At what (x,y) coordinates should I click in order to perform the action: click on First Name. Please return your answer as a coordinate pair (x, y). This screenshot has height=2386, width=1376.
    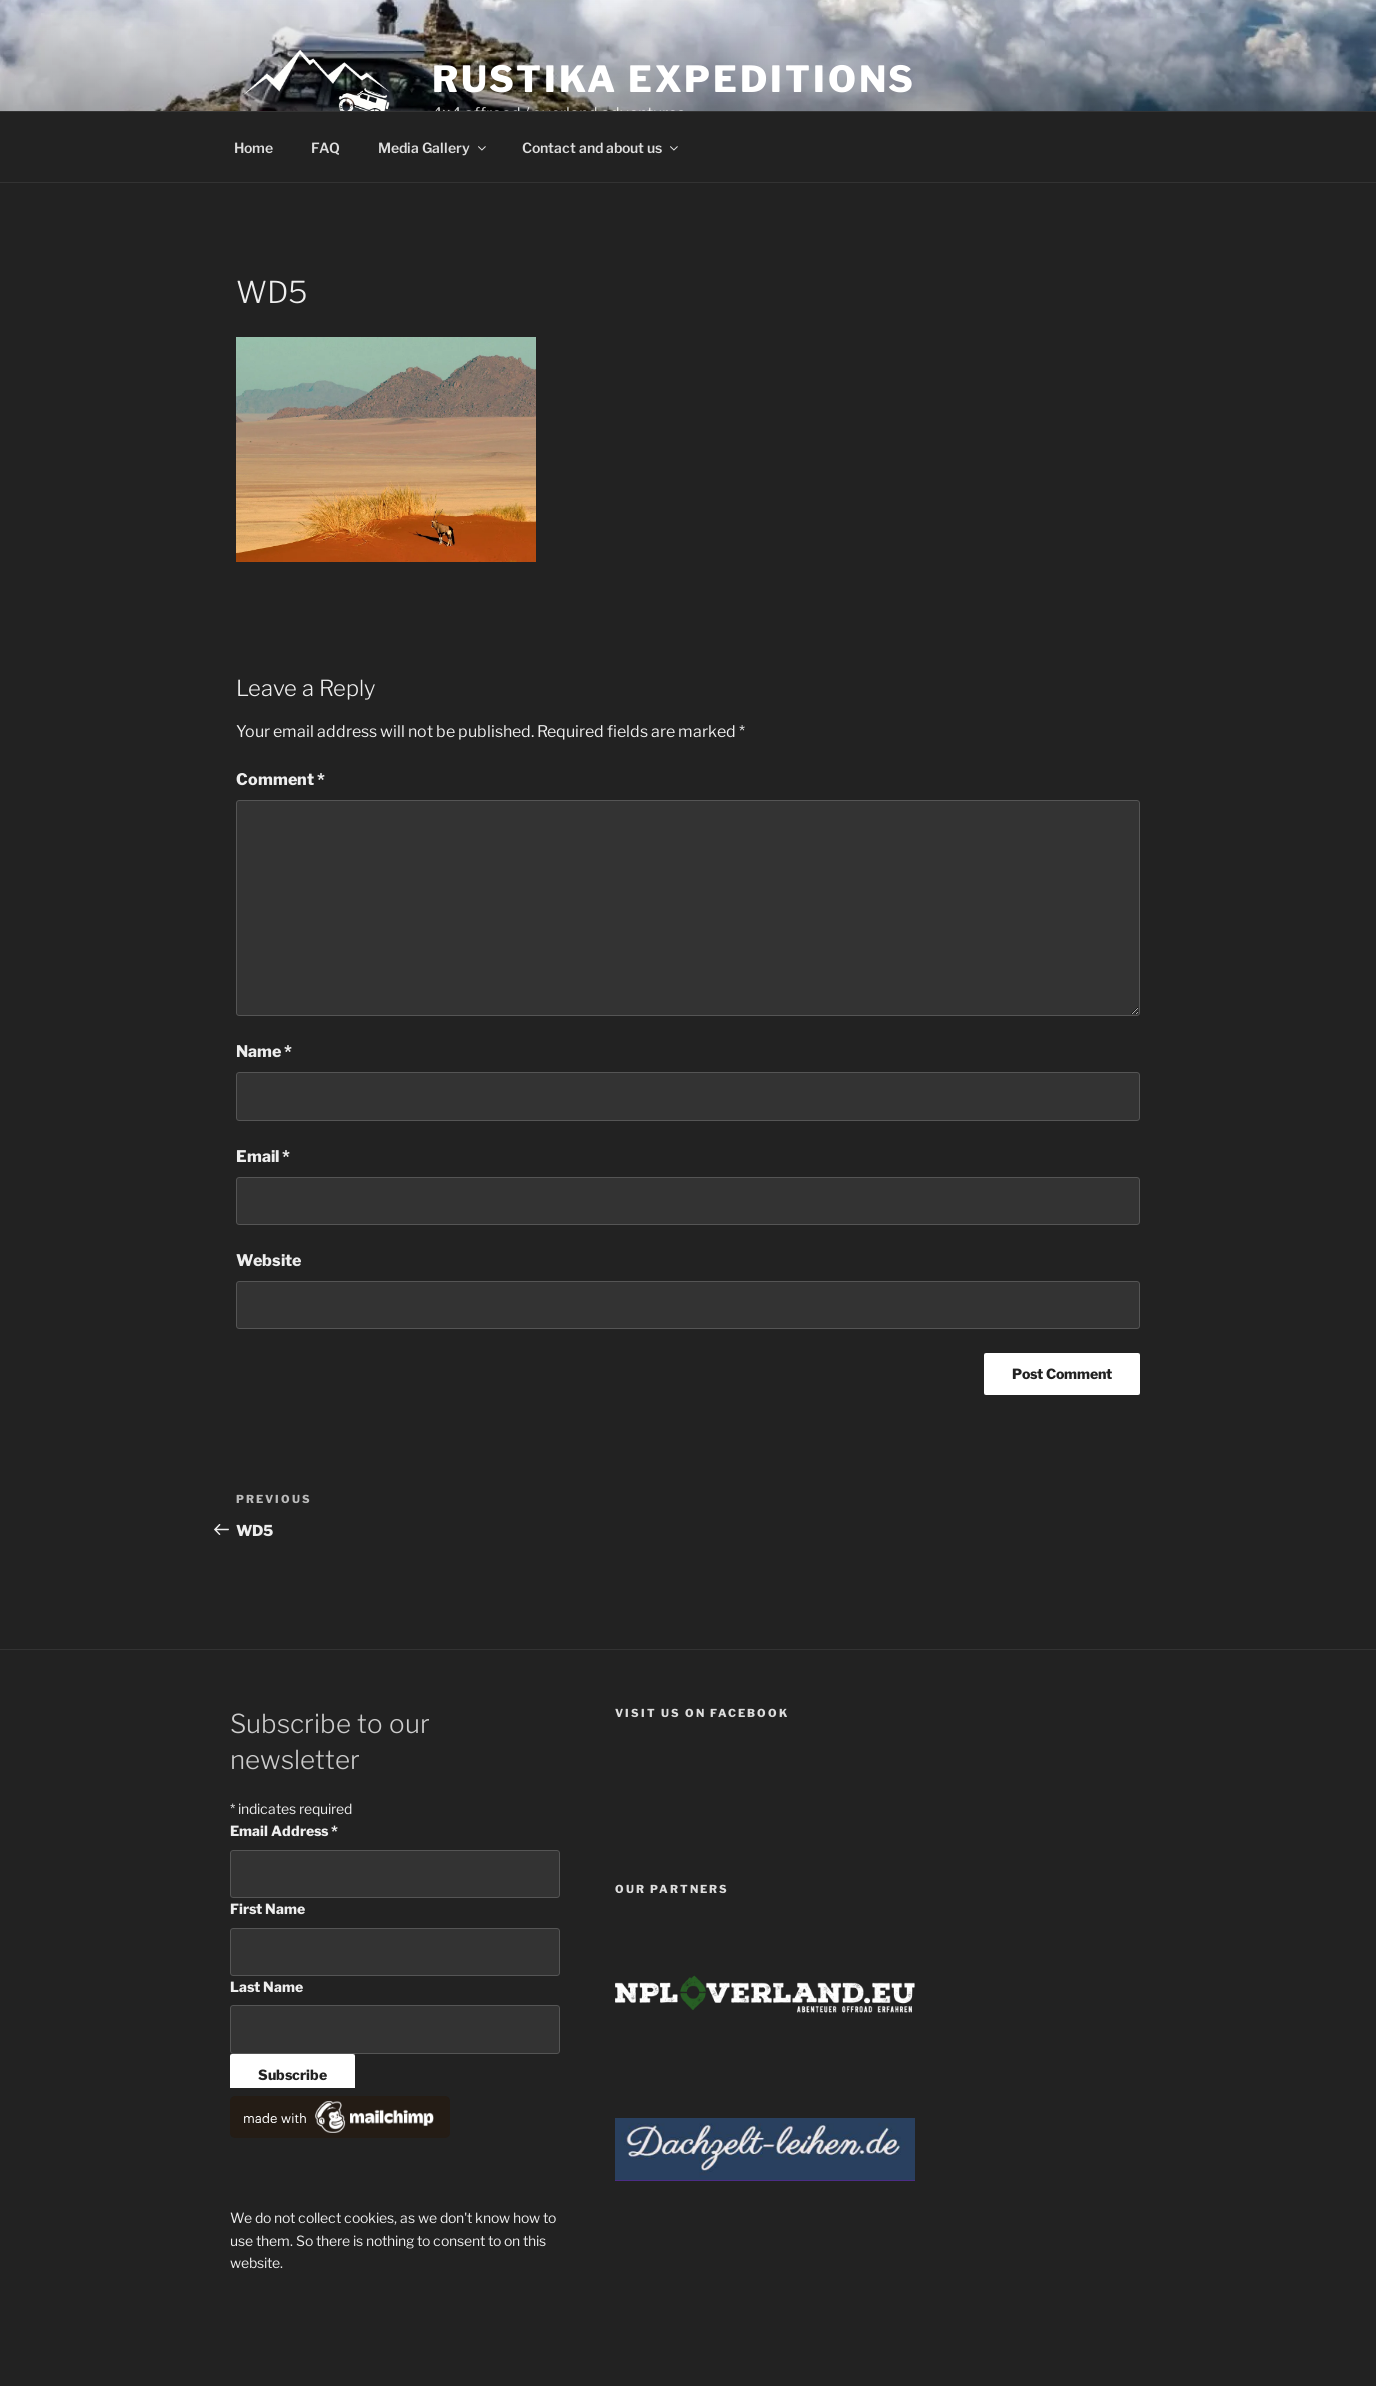
    Looking at the image, I should click on (267, 1908).